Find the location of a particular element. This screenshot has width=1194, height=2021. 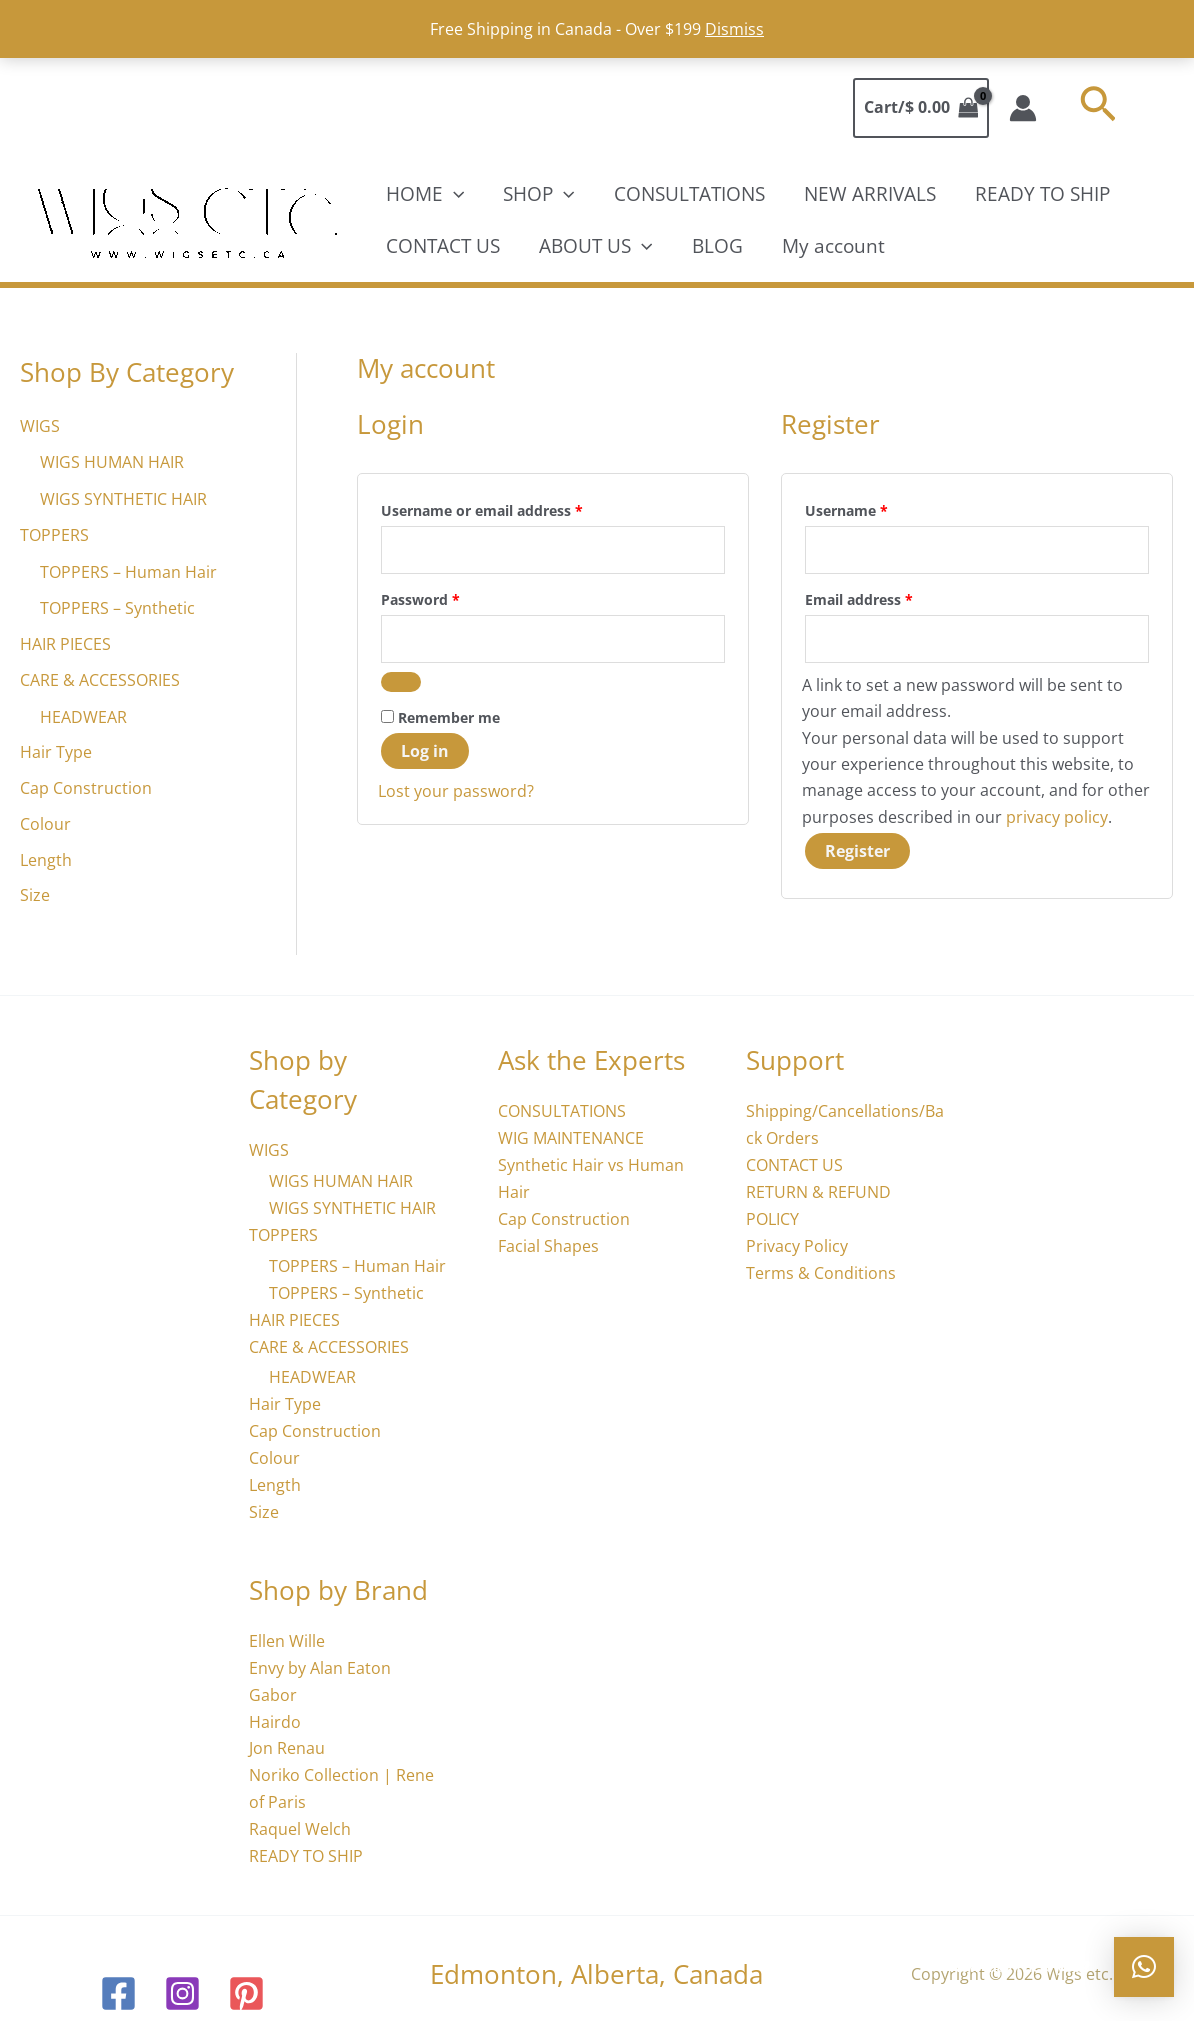

HEADWEAR is located at coordinates (83, 714).